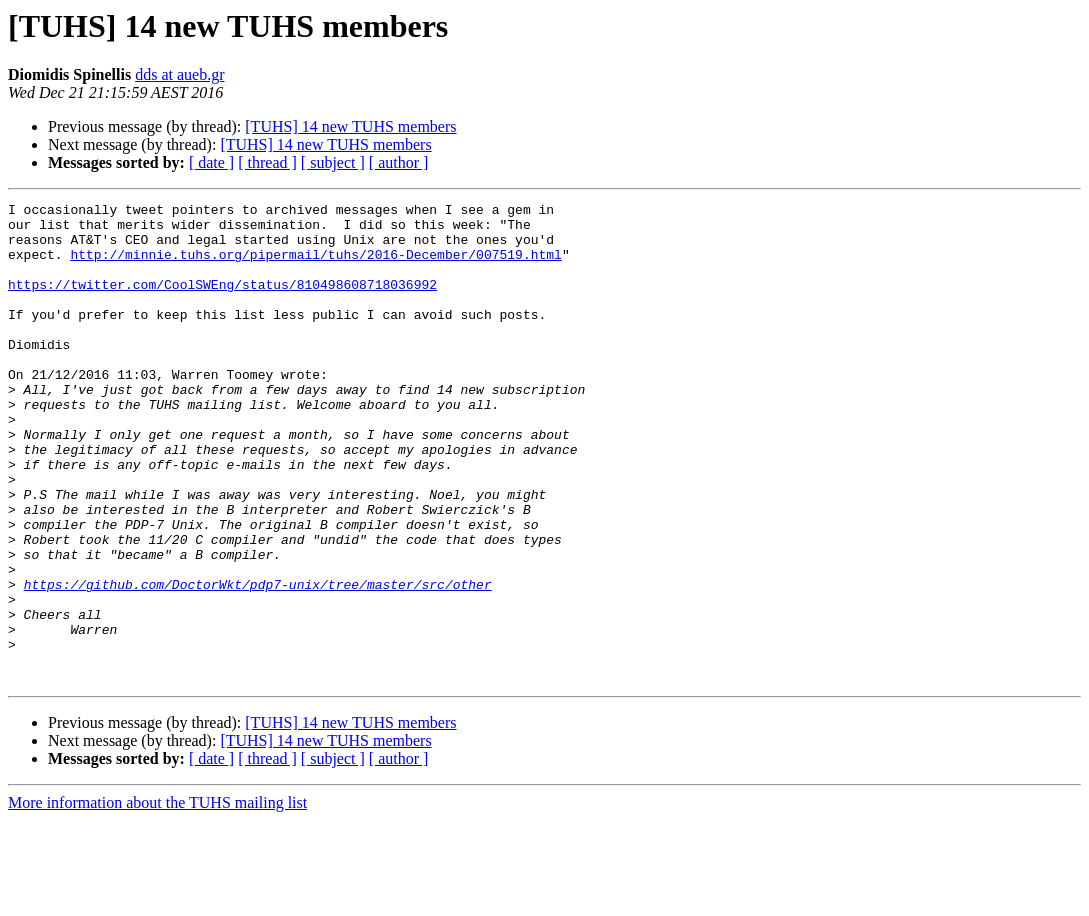 The width and height of the screenshot is (1089, 916). I want to click on https://twitter.com/CoolSWEng/status/810498608718036992, so click(222, 302).